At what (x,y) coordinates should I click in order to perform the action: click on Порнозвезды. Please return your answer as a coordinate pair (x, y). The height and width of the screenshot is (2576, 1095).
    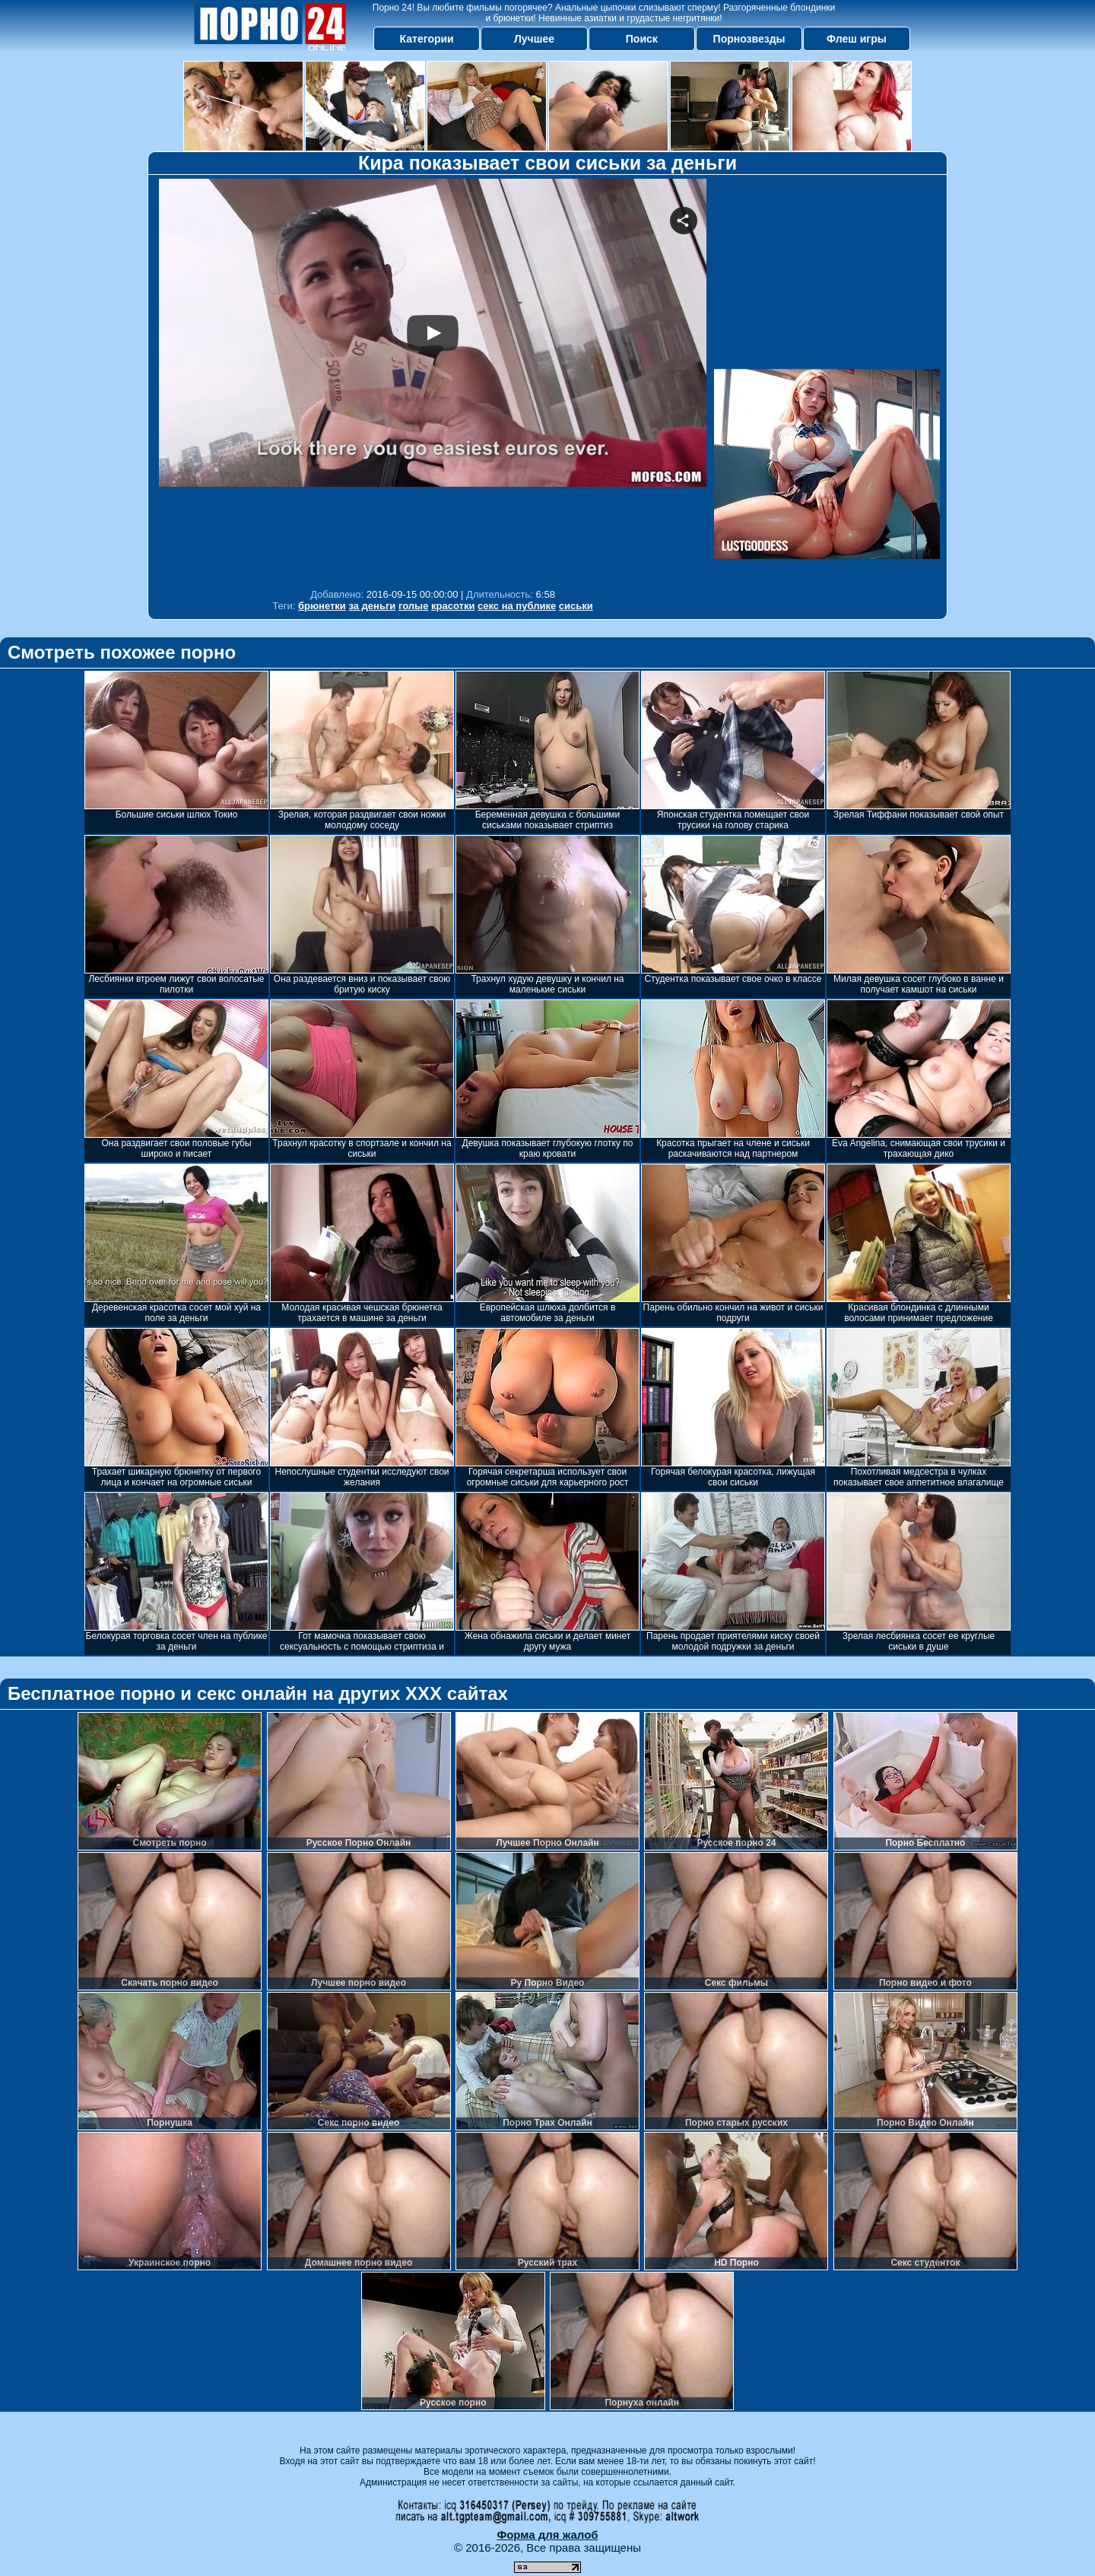
    Looking at the image, I should click on (749, 39).